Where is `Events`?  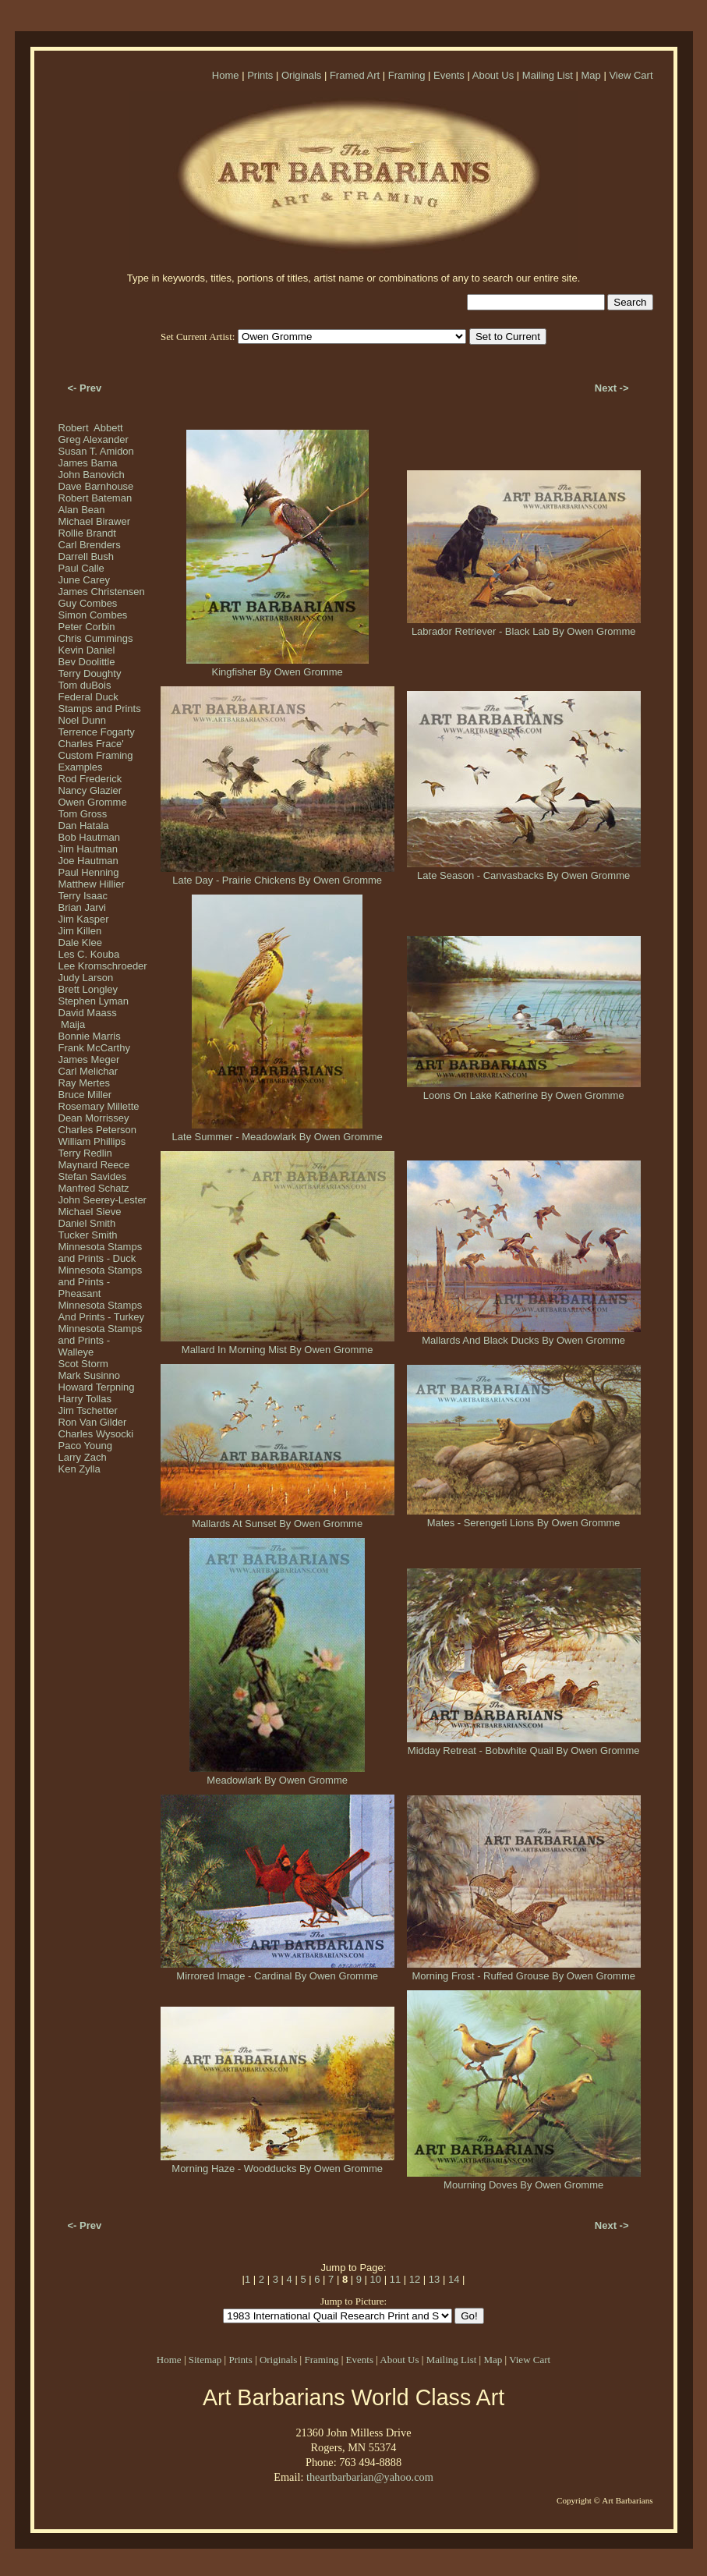 Events is located at coordinates (449, 75).